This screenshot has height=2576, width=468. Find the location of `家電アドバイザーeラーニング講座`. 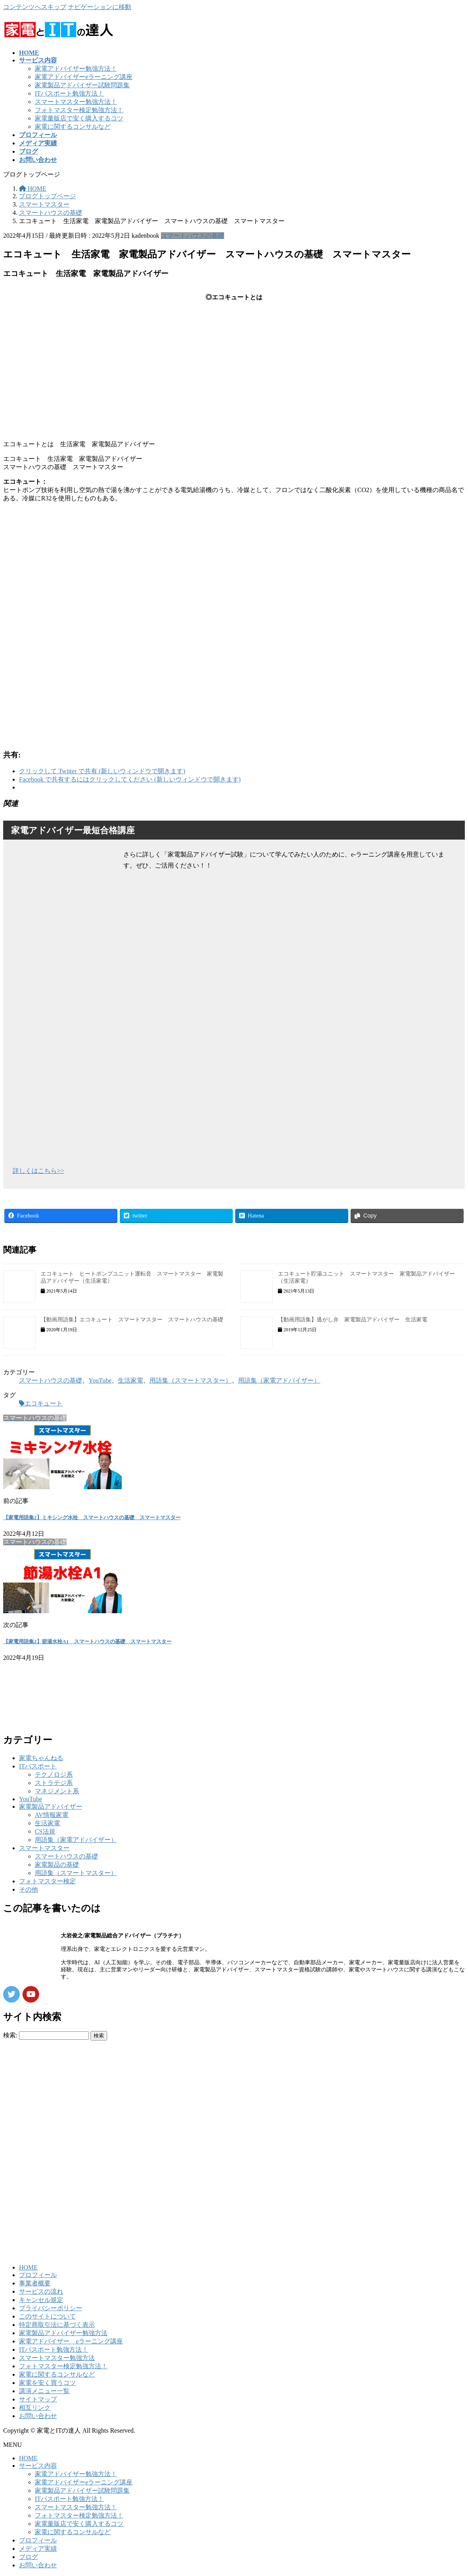

家電アドバイザーeラーニング講座 is located at coordinates (83, 76).